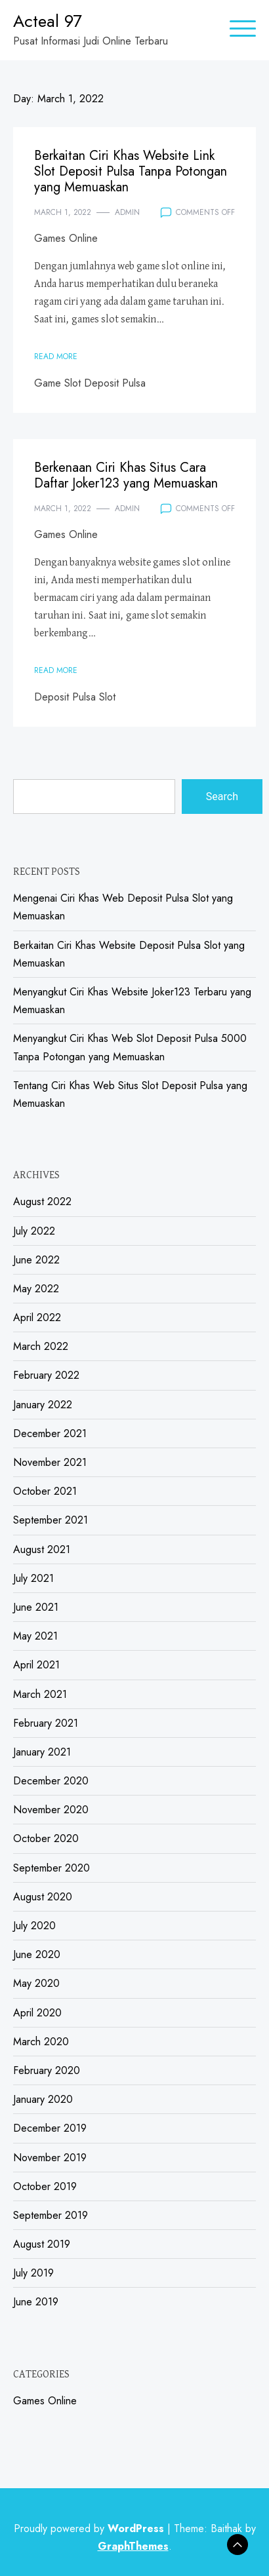 The height and width of the screenshot is (2576, 269). Describe the element at coordinates (50, 1520) in the screenshot. I see `September 2021` at that location.